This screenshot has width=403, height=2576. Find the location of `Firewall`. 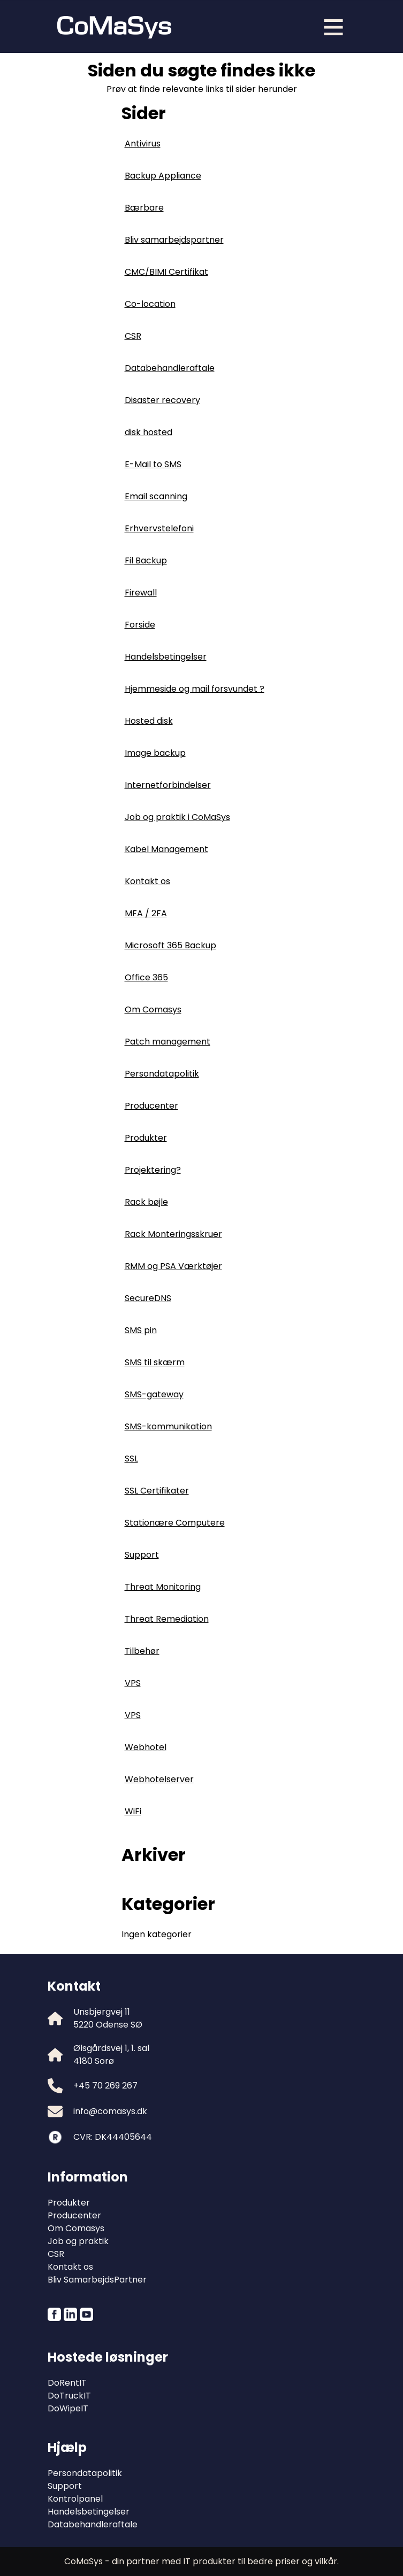

Firewall is located at coordinates (141, 592).